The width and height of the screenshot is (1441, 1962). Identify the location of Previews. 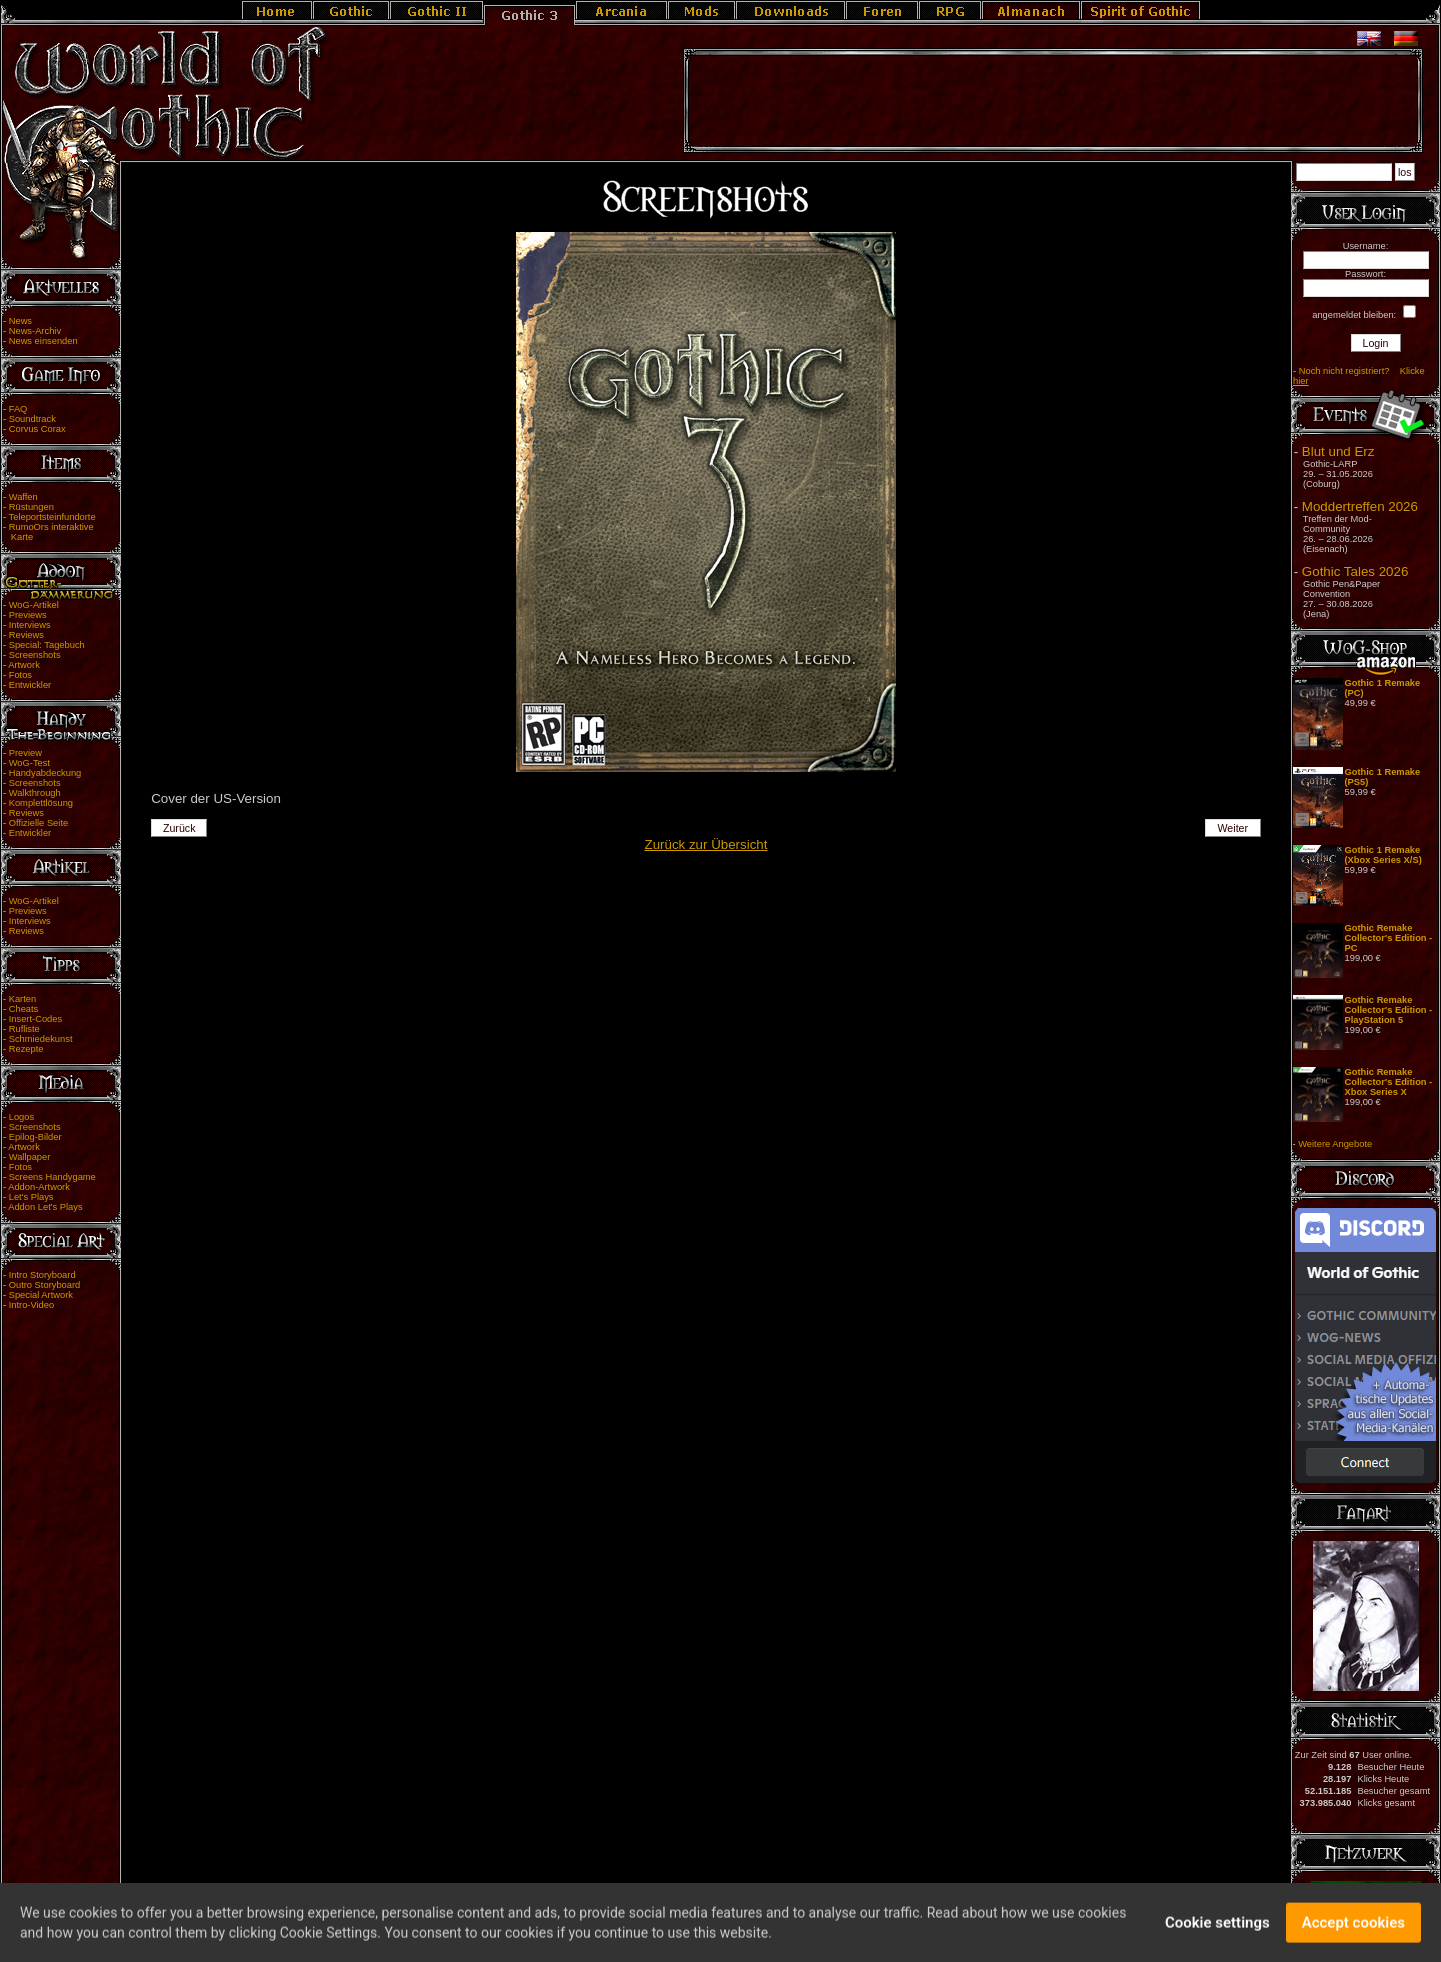
(28, 615).